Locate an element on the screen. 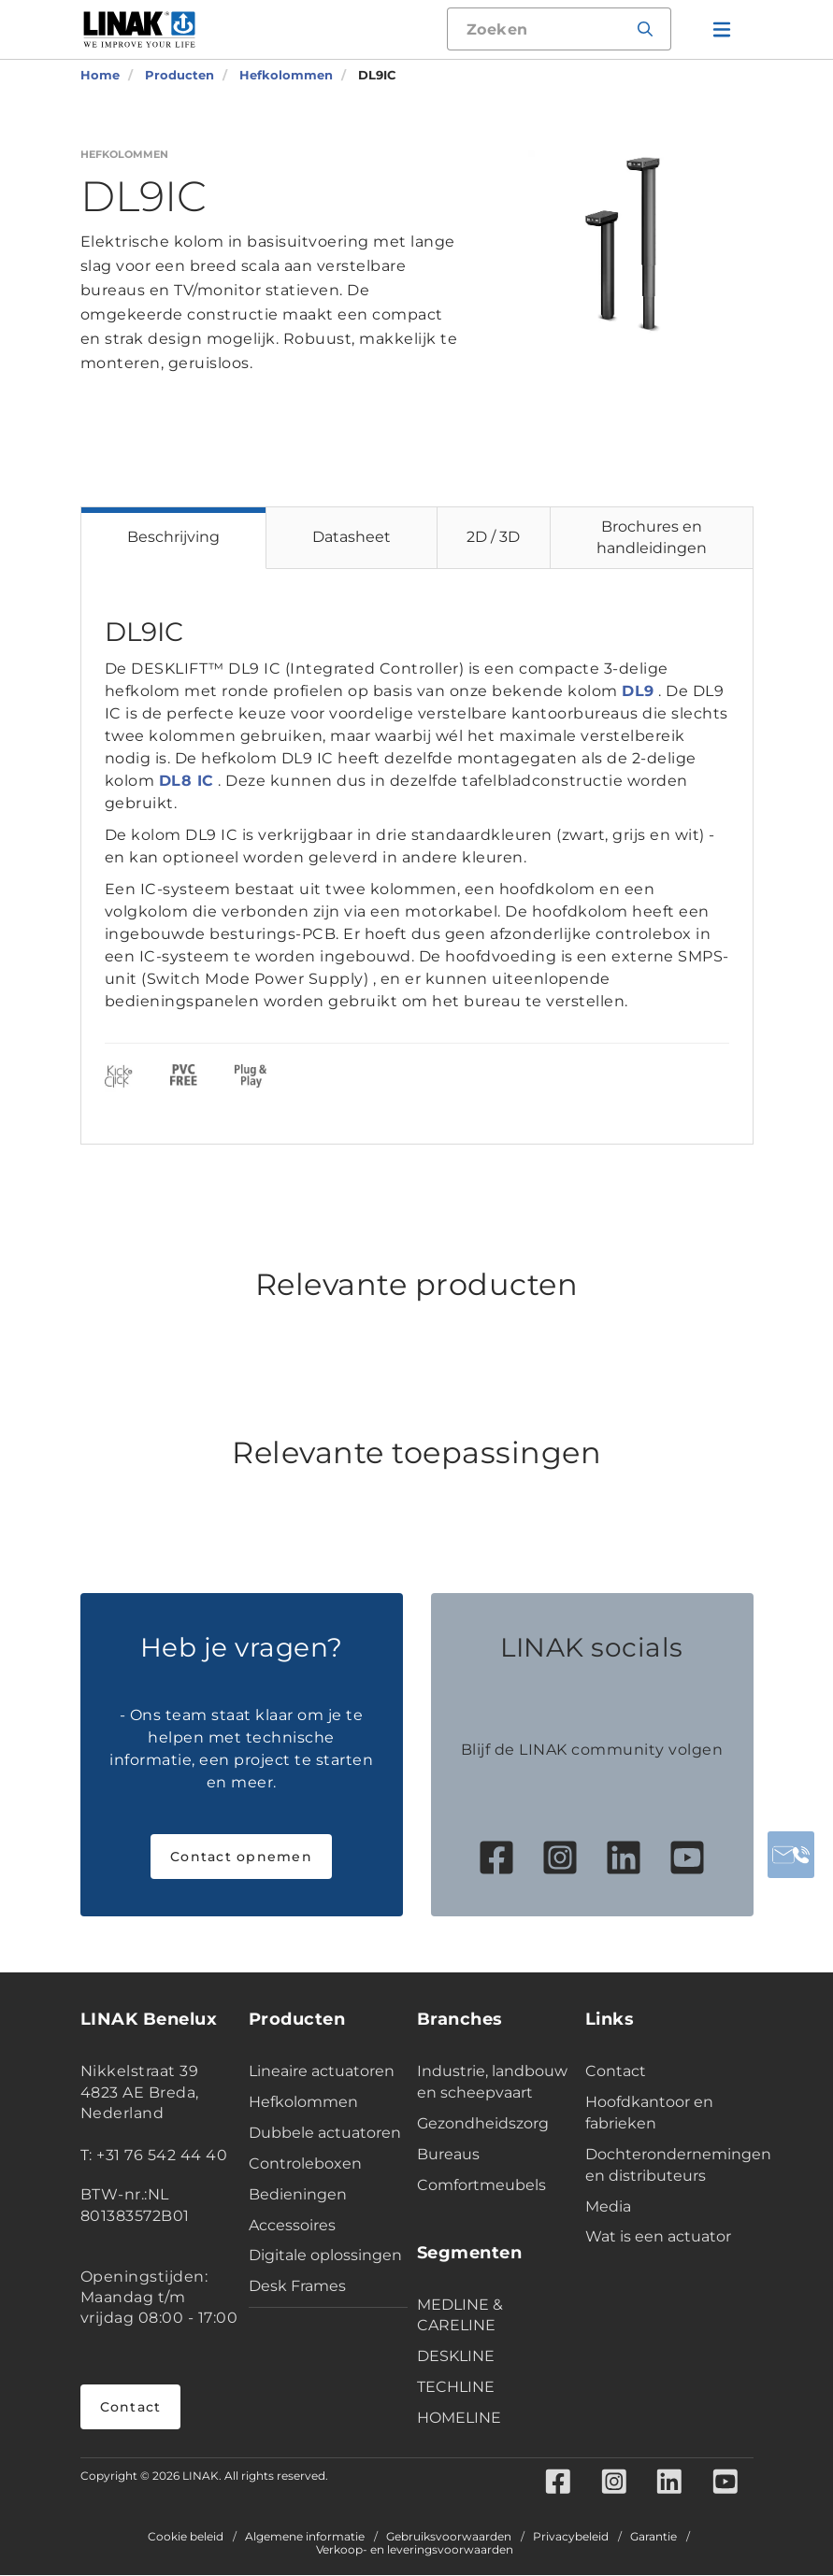 Image resolution: width=833 pixels, height=2576 pixels. 2D / 3D [tab] is located at coordinates (493, 537).